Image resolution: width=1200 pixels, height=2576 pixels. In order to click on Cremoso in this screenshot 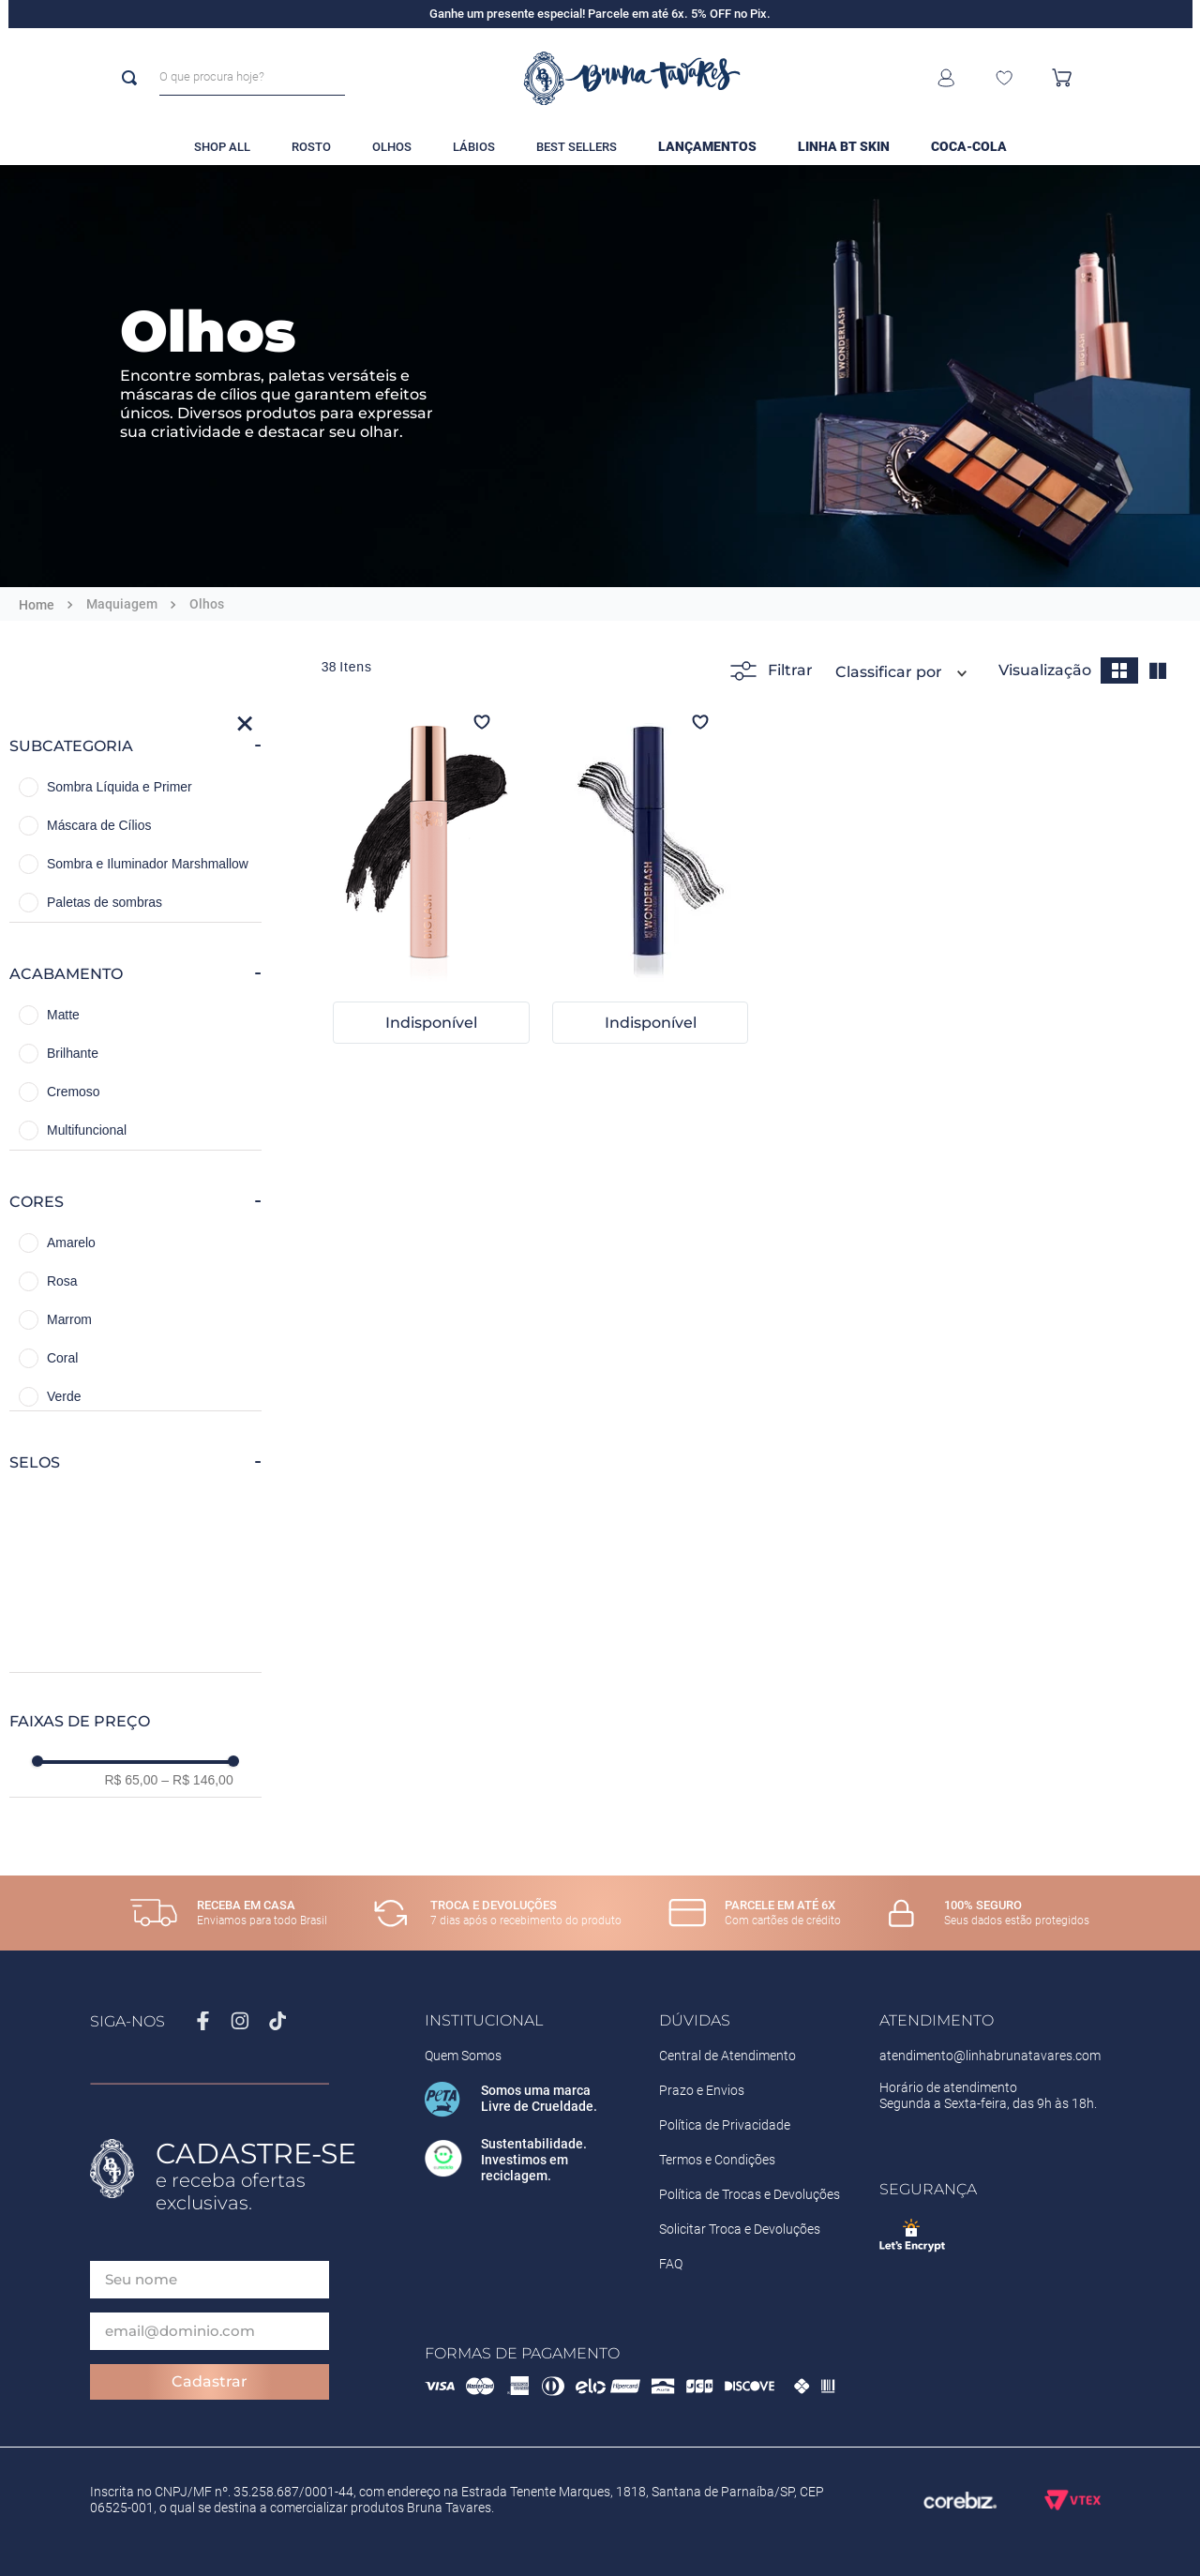, I will do `click(73, 1091)`.